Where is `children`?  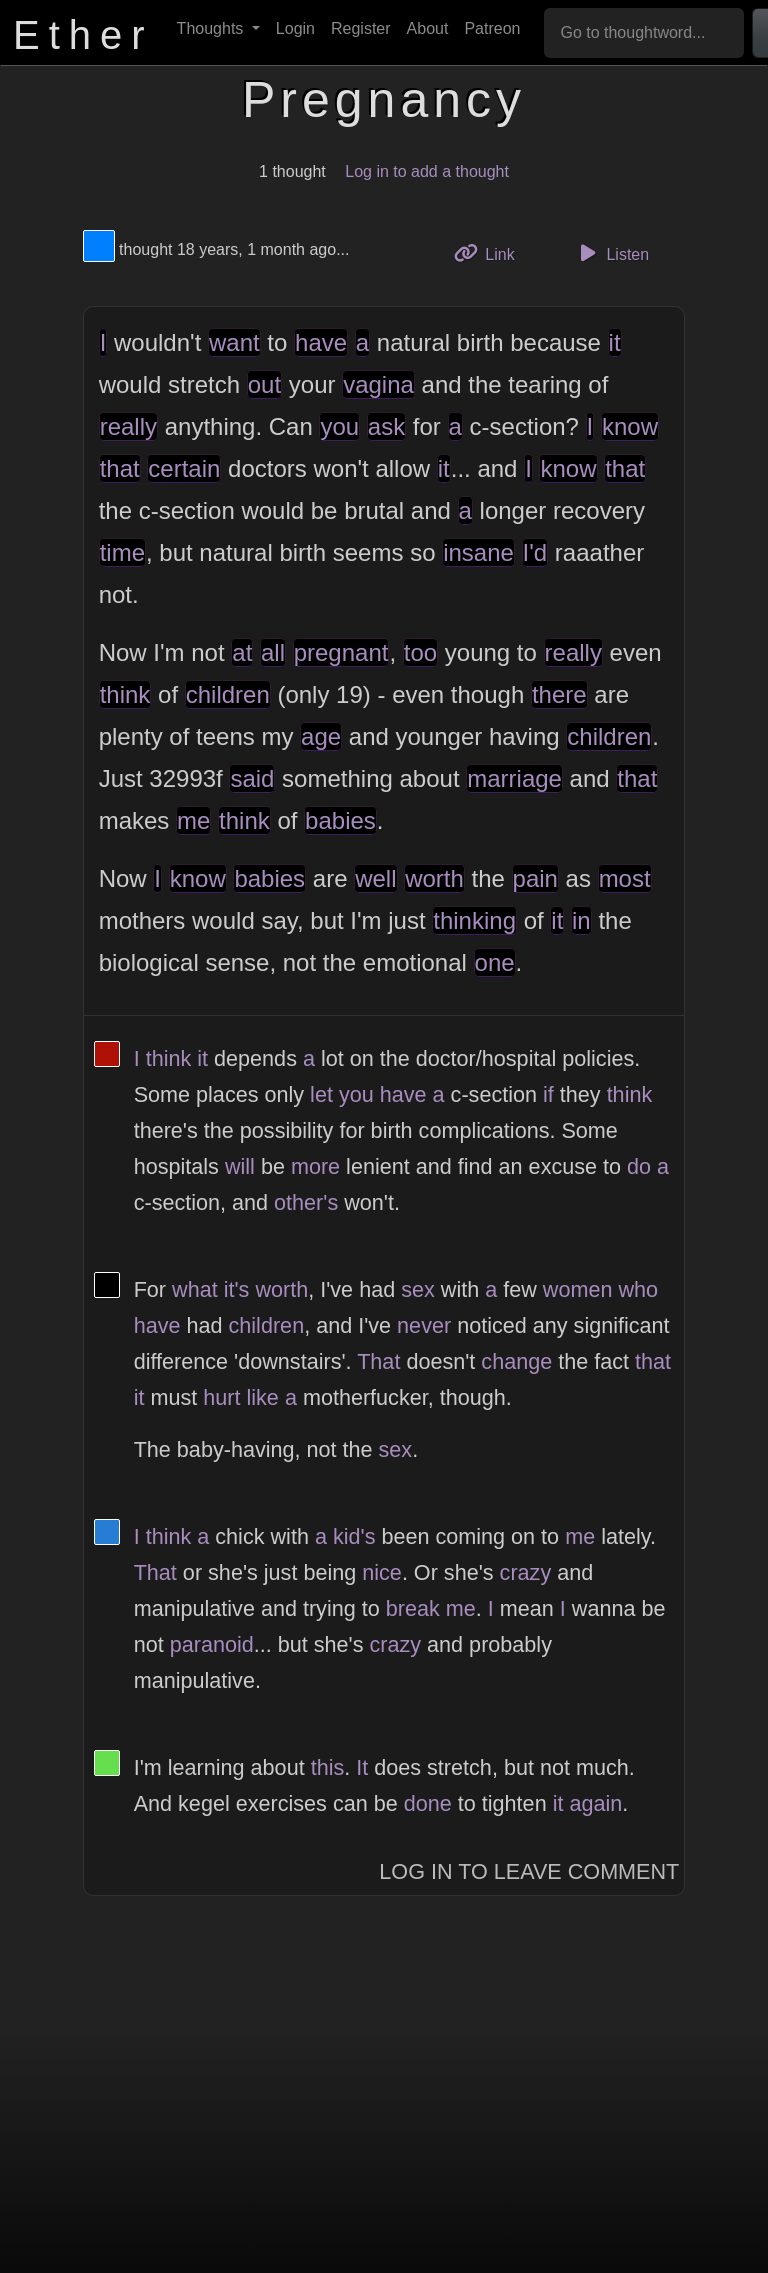
children is located at coordinates (228, 694).